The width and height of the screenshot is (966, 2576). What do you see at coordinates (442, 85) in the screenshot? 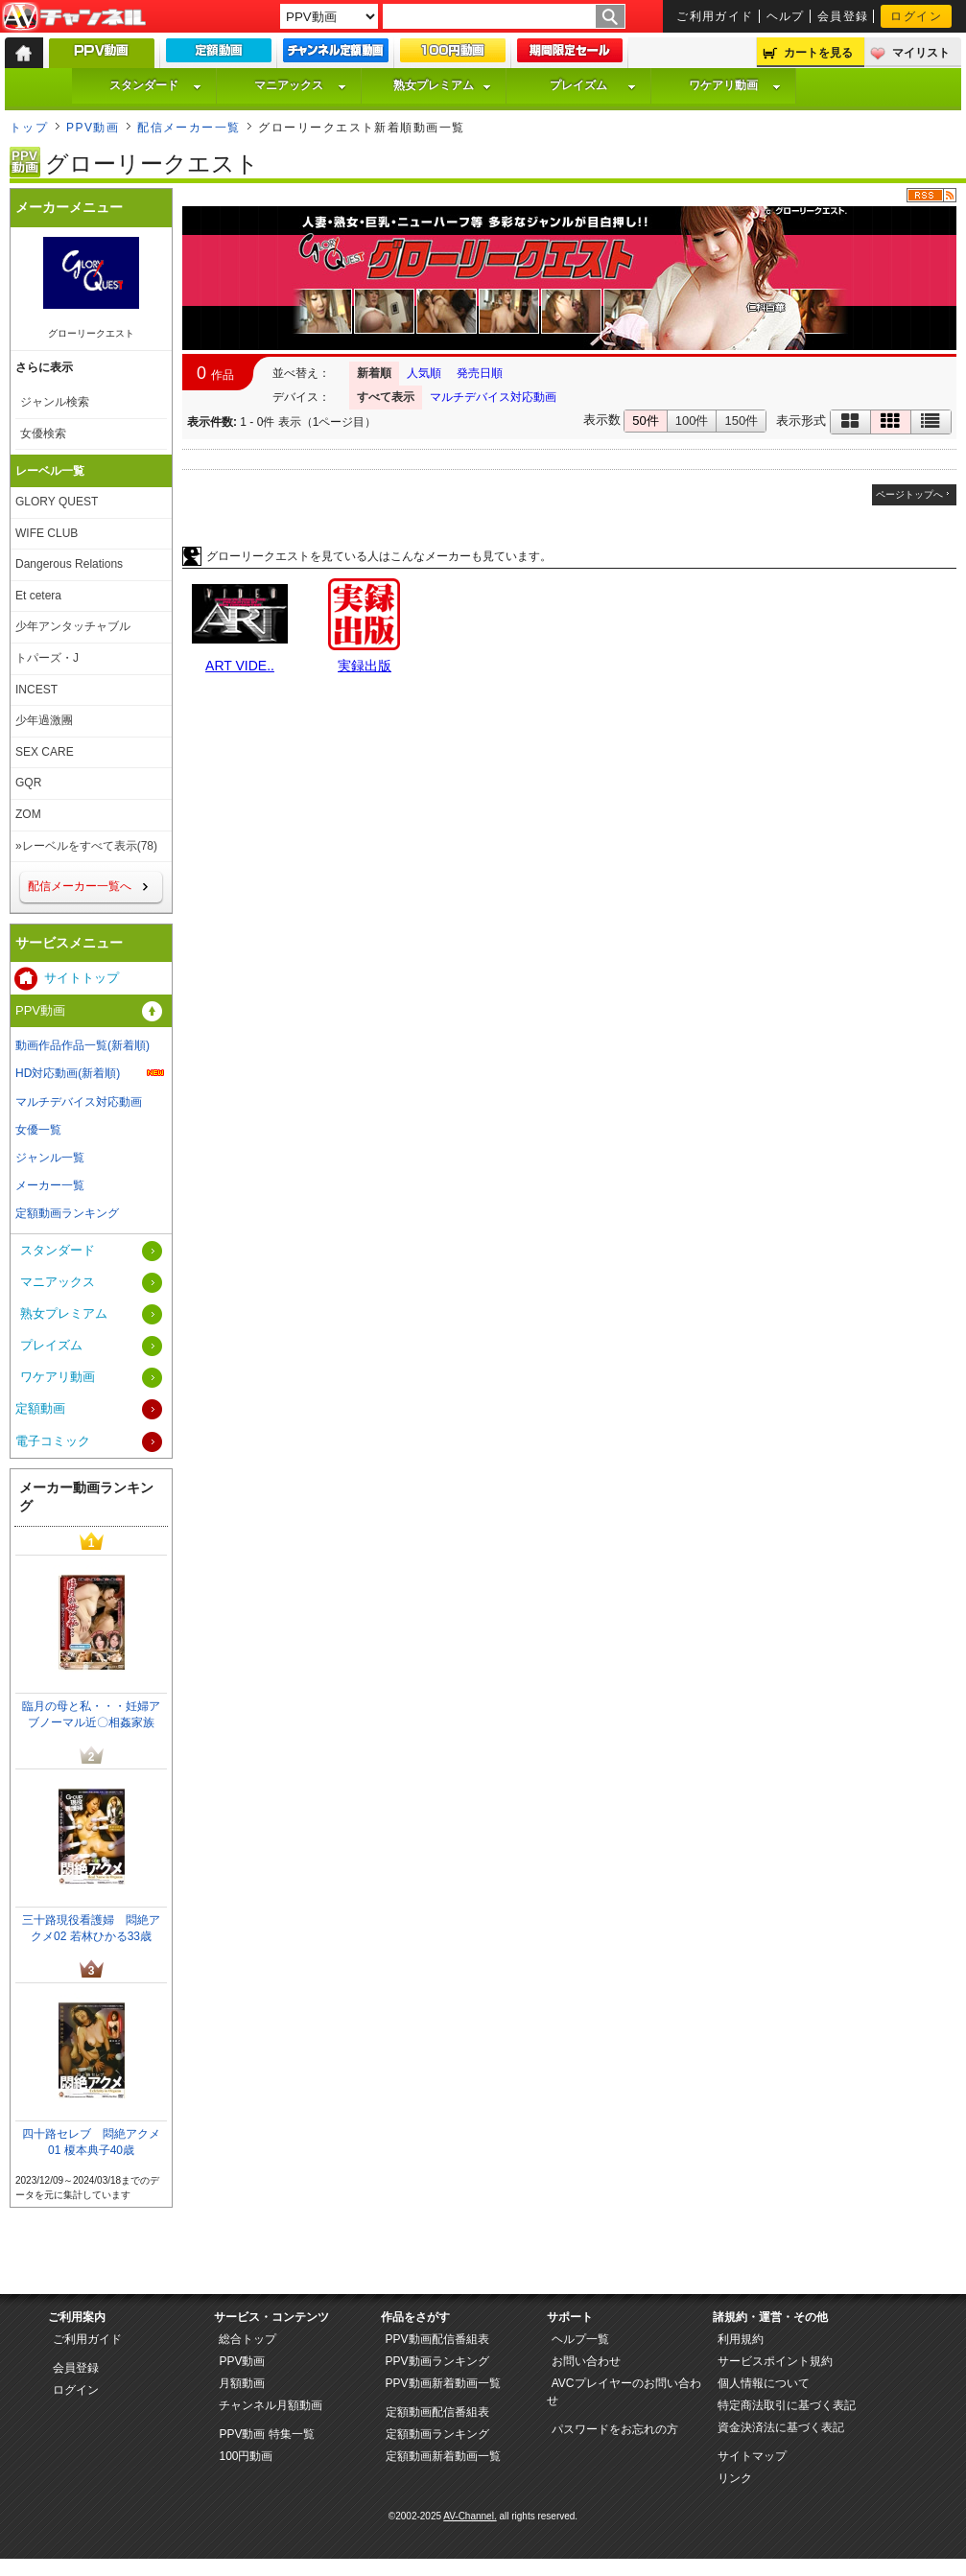
I see `熟女プレミアム` at bounding box center [442, 85].